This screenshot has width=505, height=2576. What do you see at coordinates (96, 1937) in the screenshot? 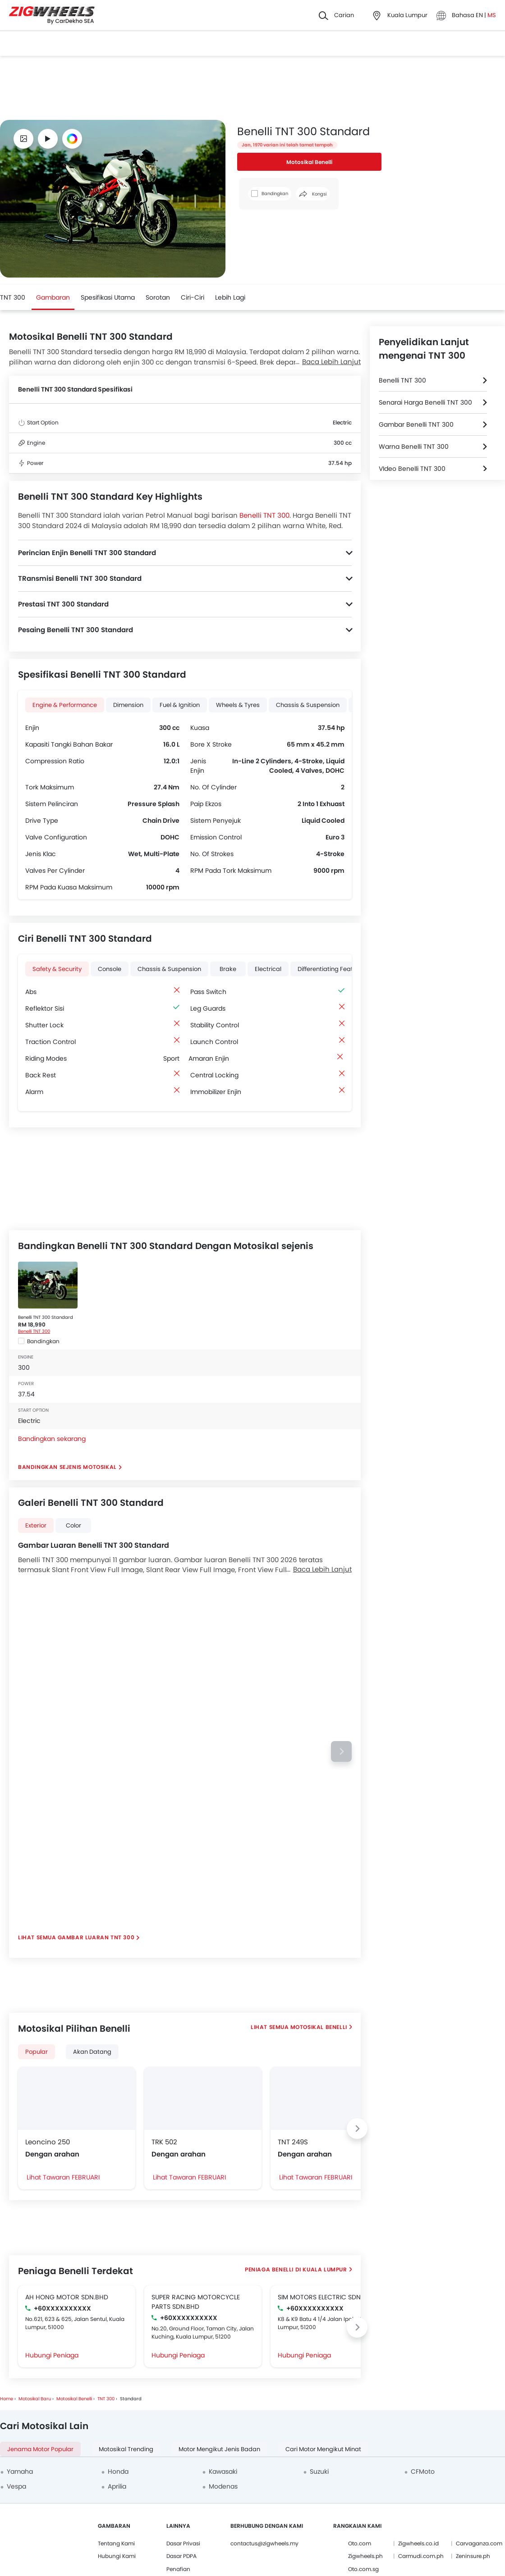
I see `Gambar Luaran TNT 300` at bounding box center [96, 1937].